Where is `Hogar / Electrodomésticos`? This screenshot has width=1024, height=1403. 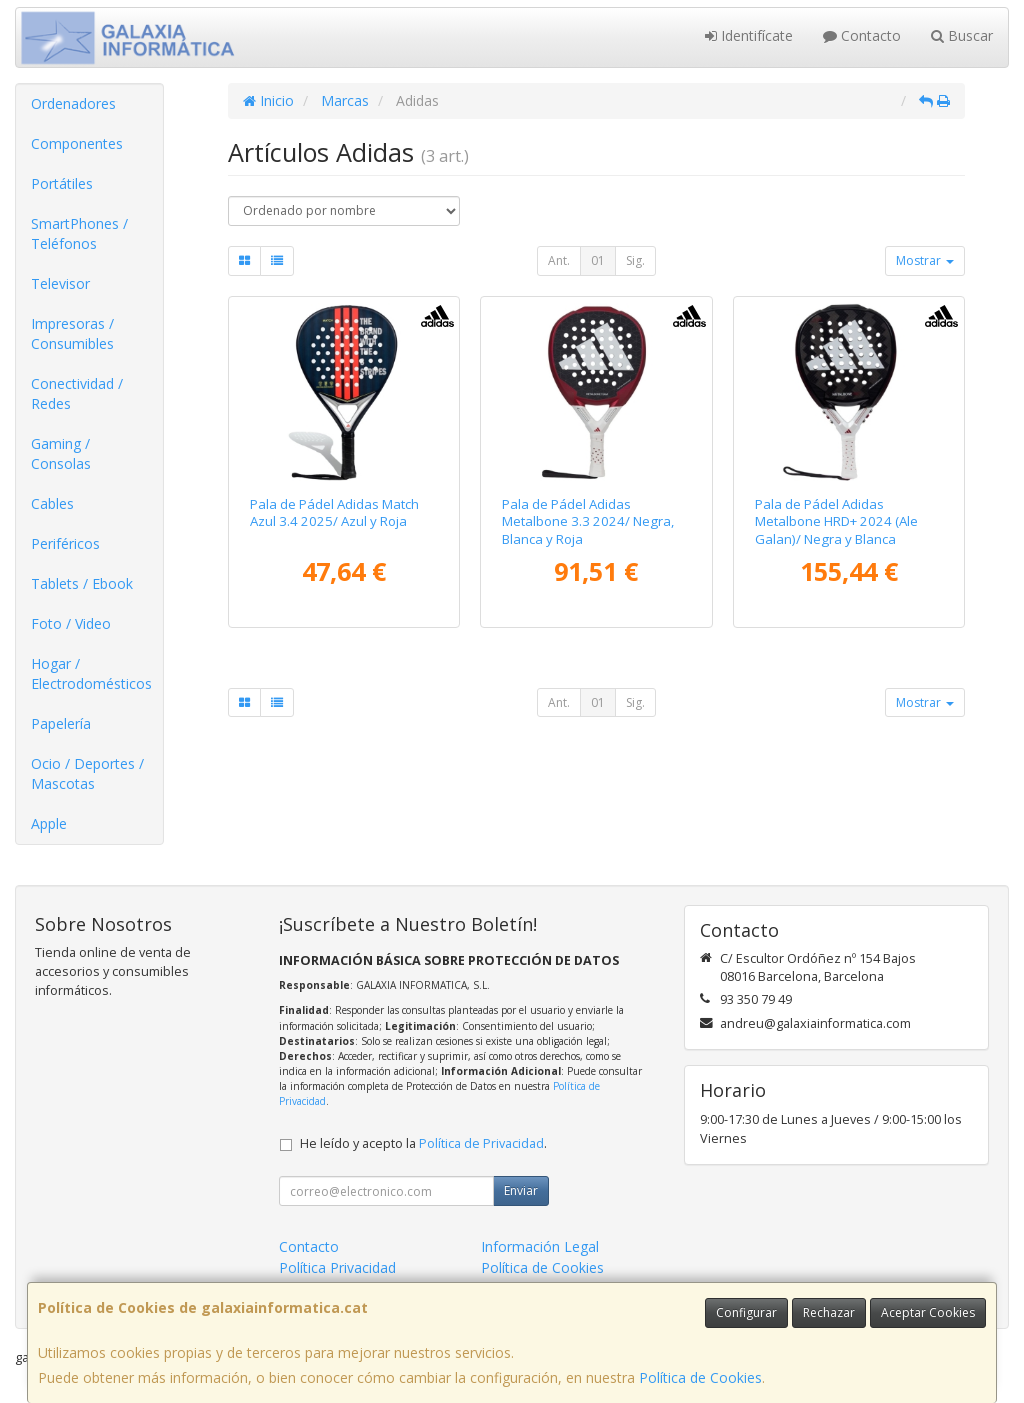
Hogar / Electrodomésticos is located at coordinates (91, 673).